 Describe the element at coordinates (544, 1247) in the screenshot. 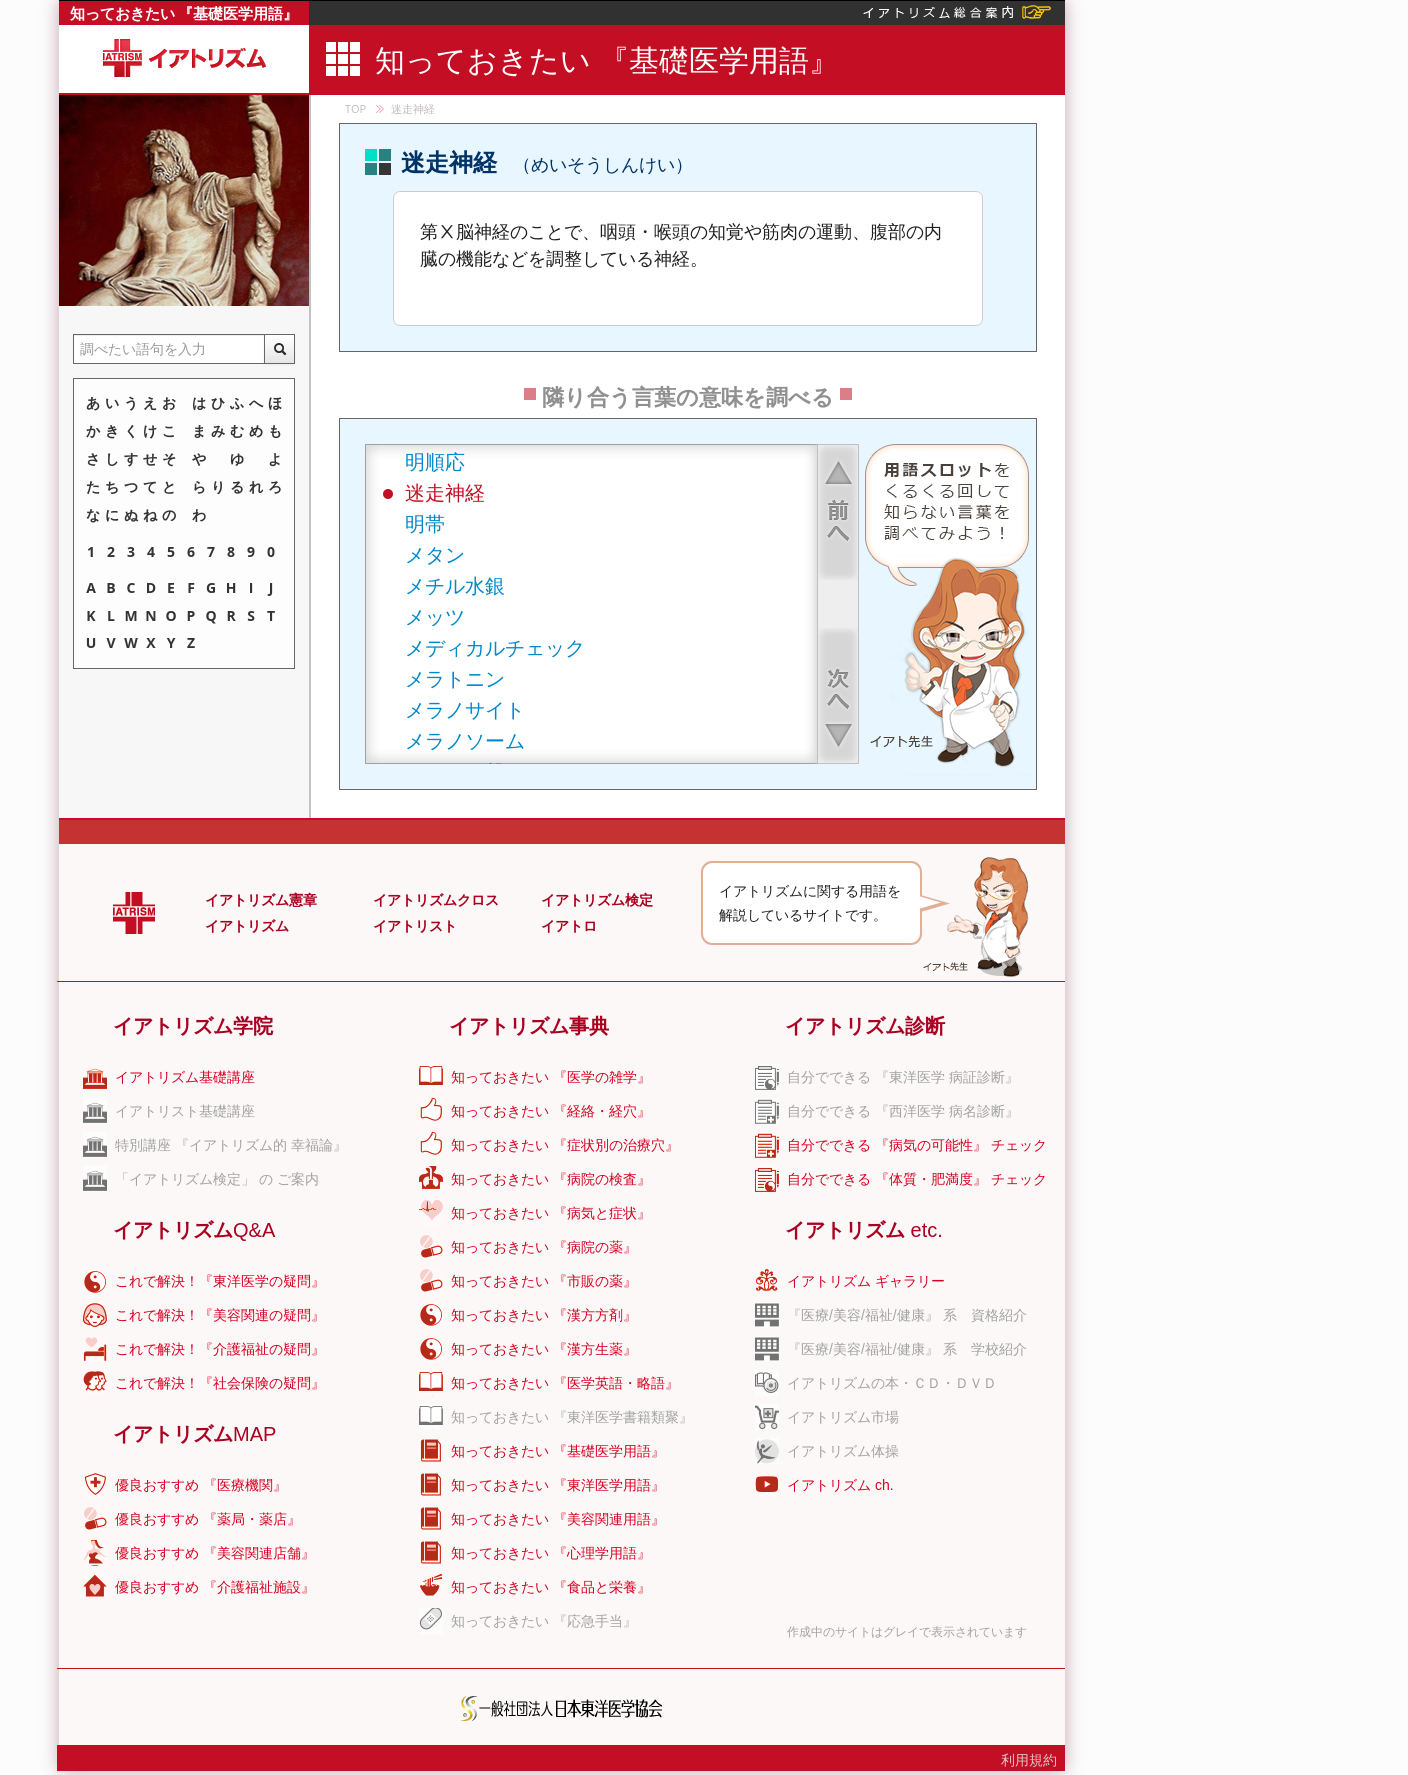

I see `知っておきたい 『病院の薬』` at that location.